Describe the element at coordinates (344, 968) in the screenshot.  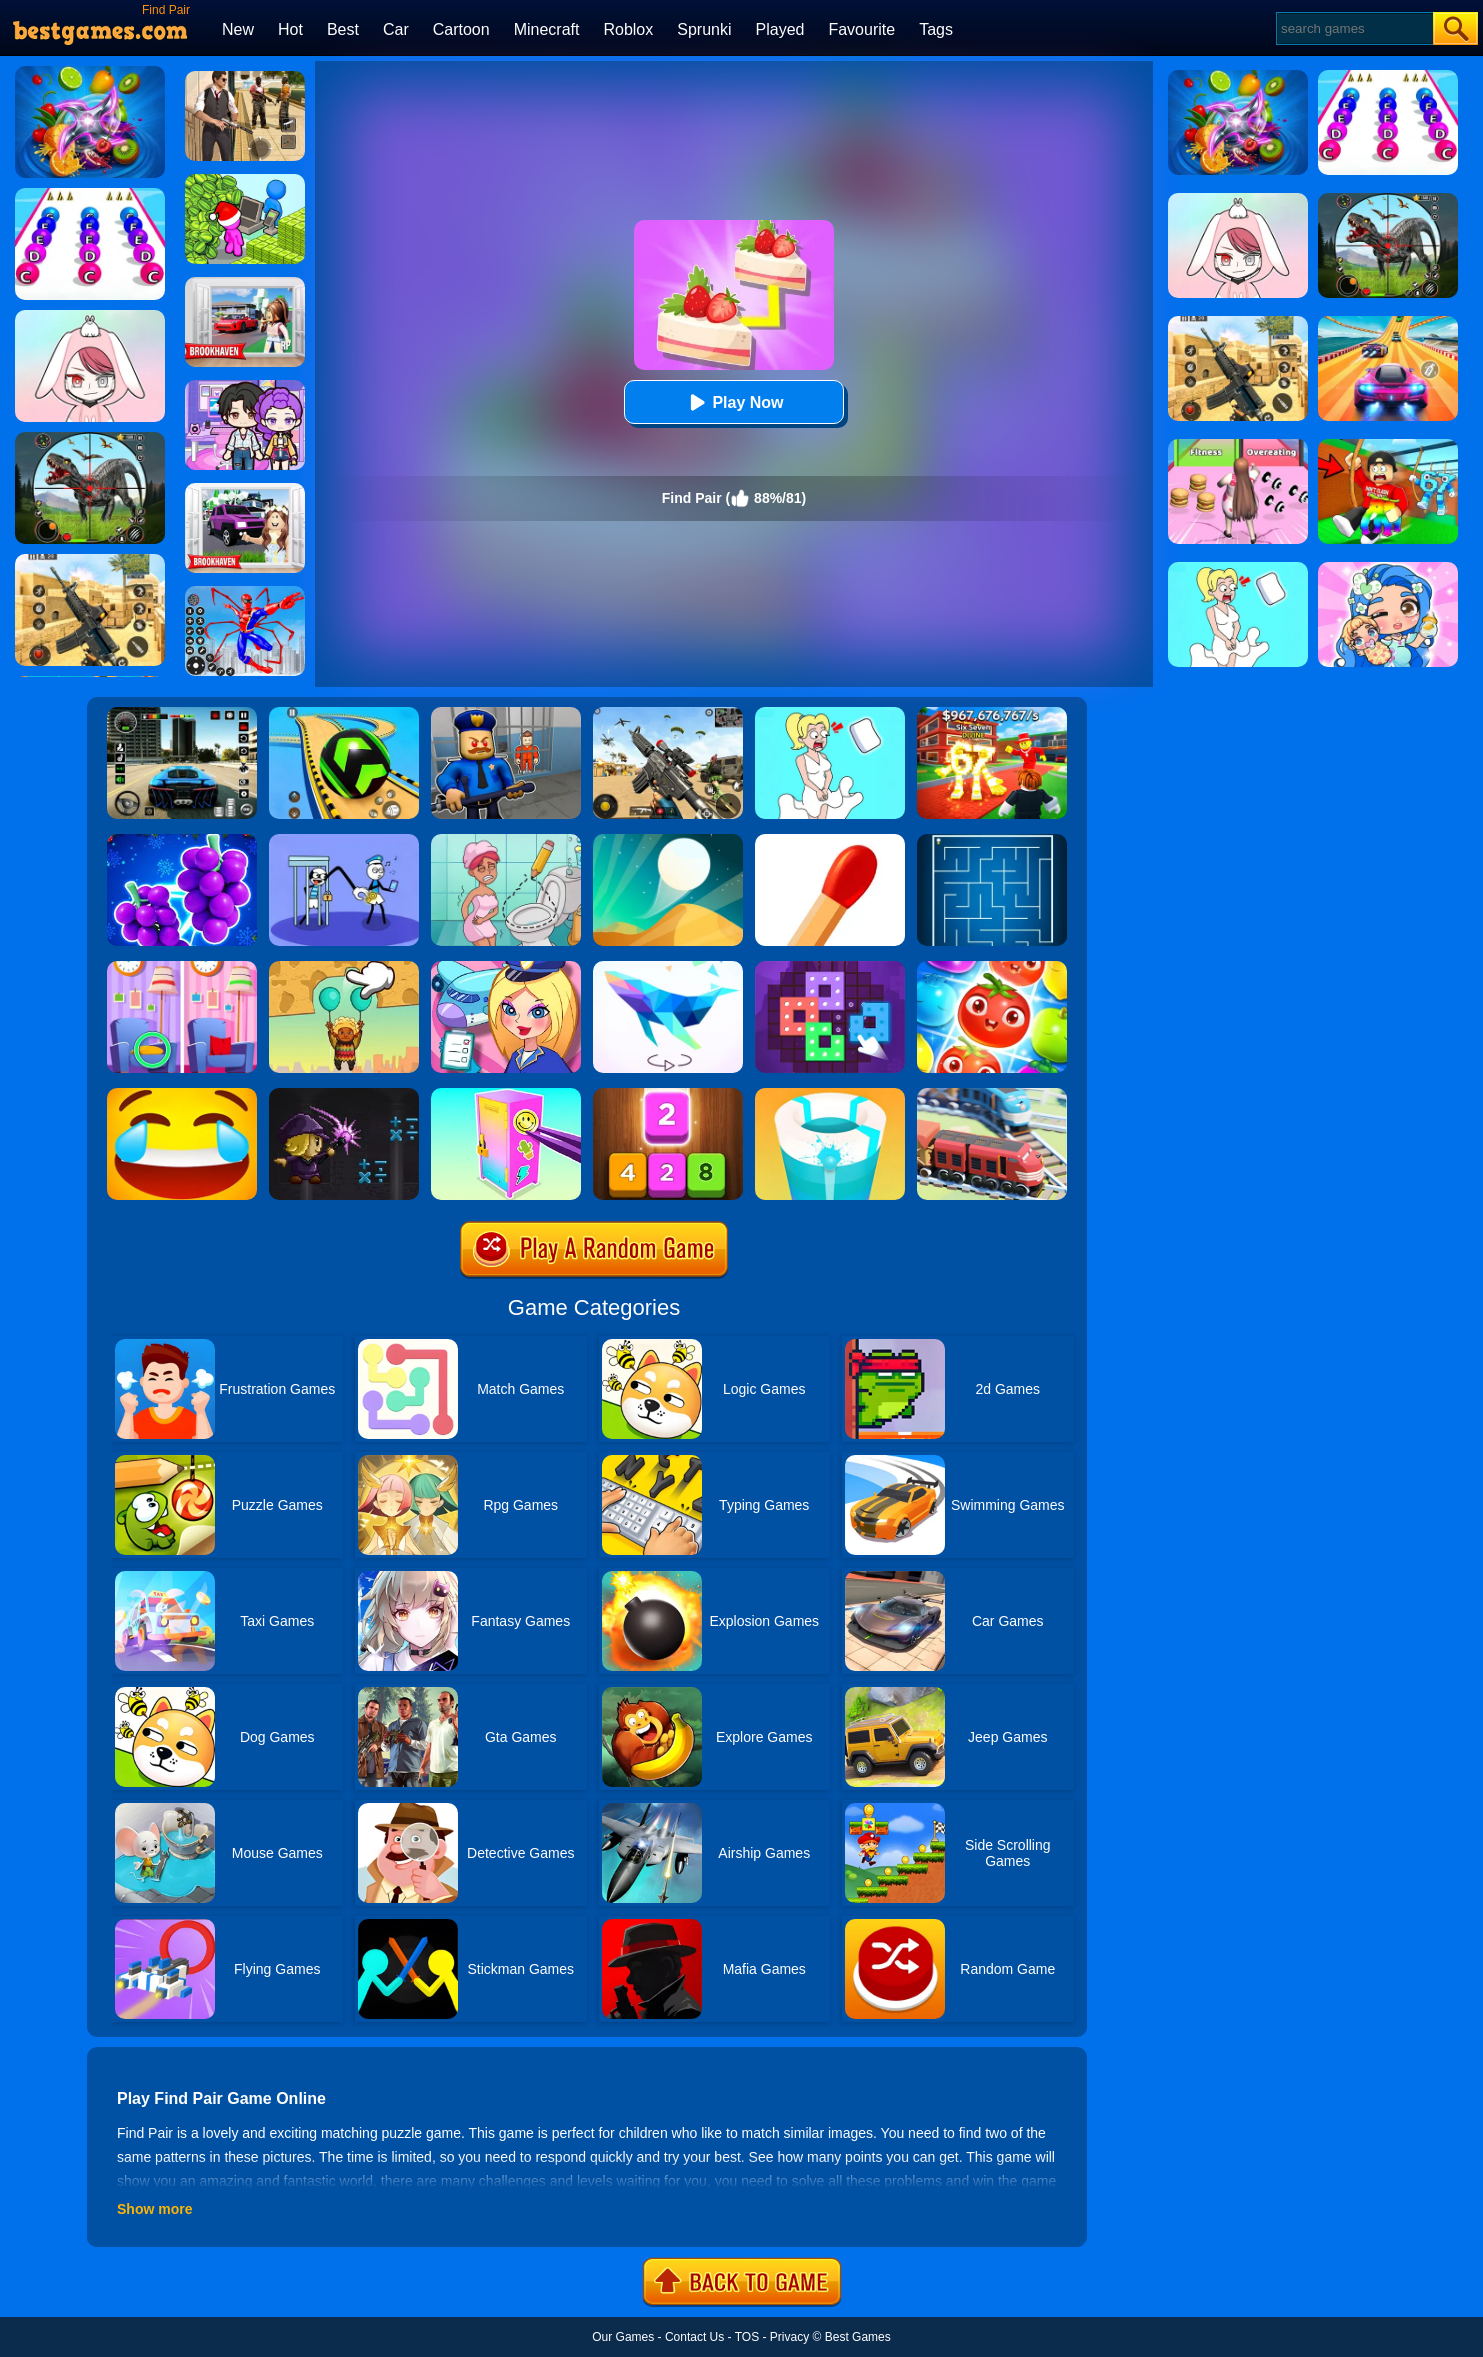
I see `[Help The Boy: Physics Puzzle]` at that location.